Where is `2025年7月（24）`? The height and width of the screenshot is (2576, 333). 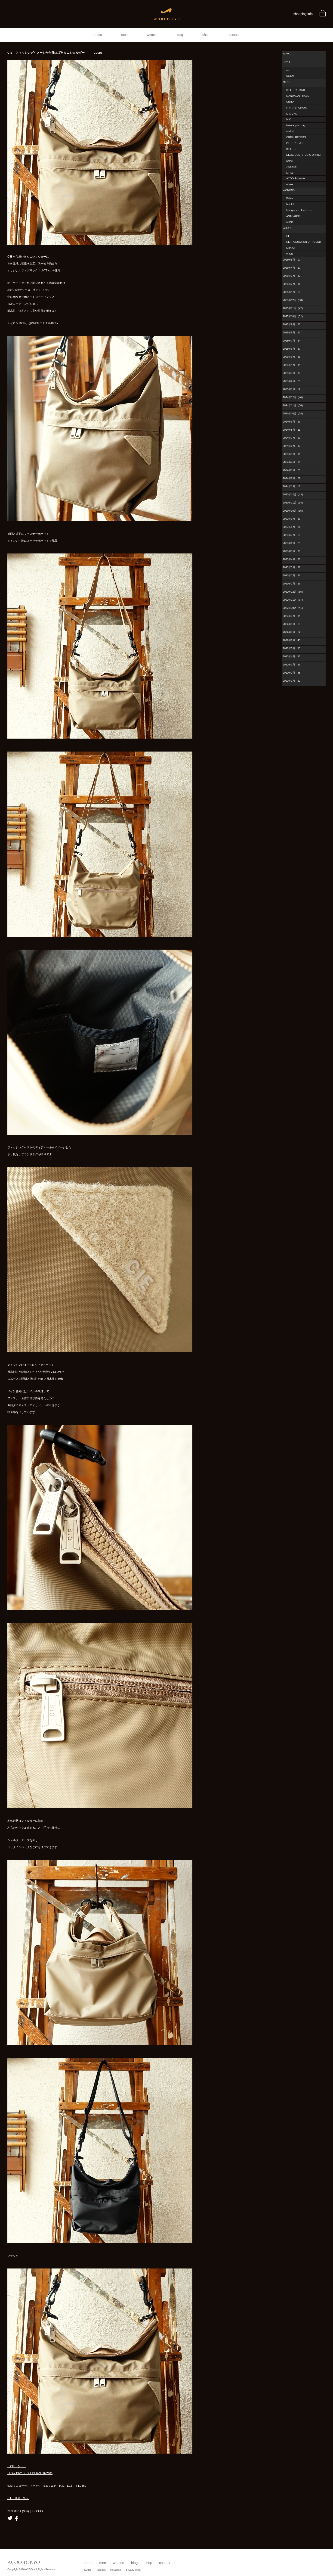 2025年7月（24） is located at coordinates (293, 340).